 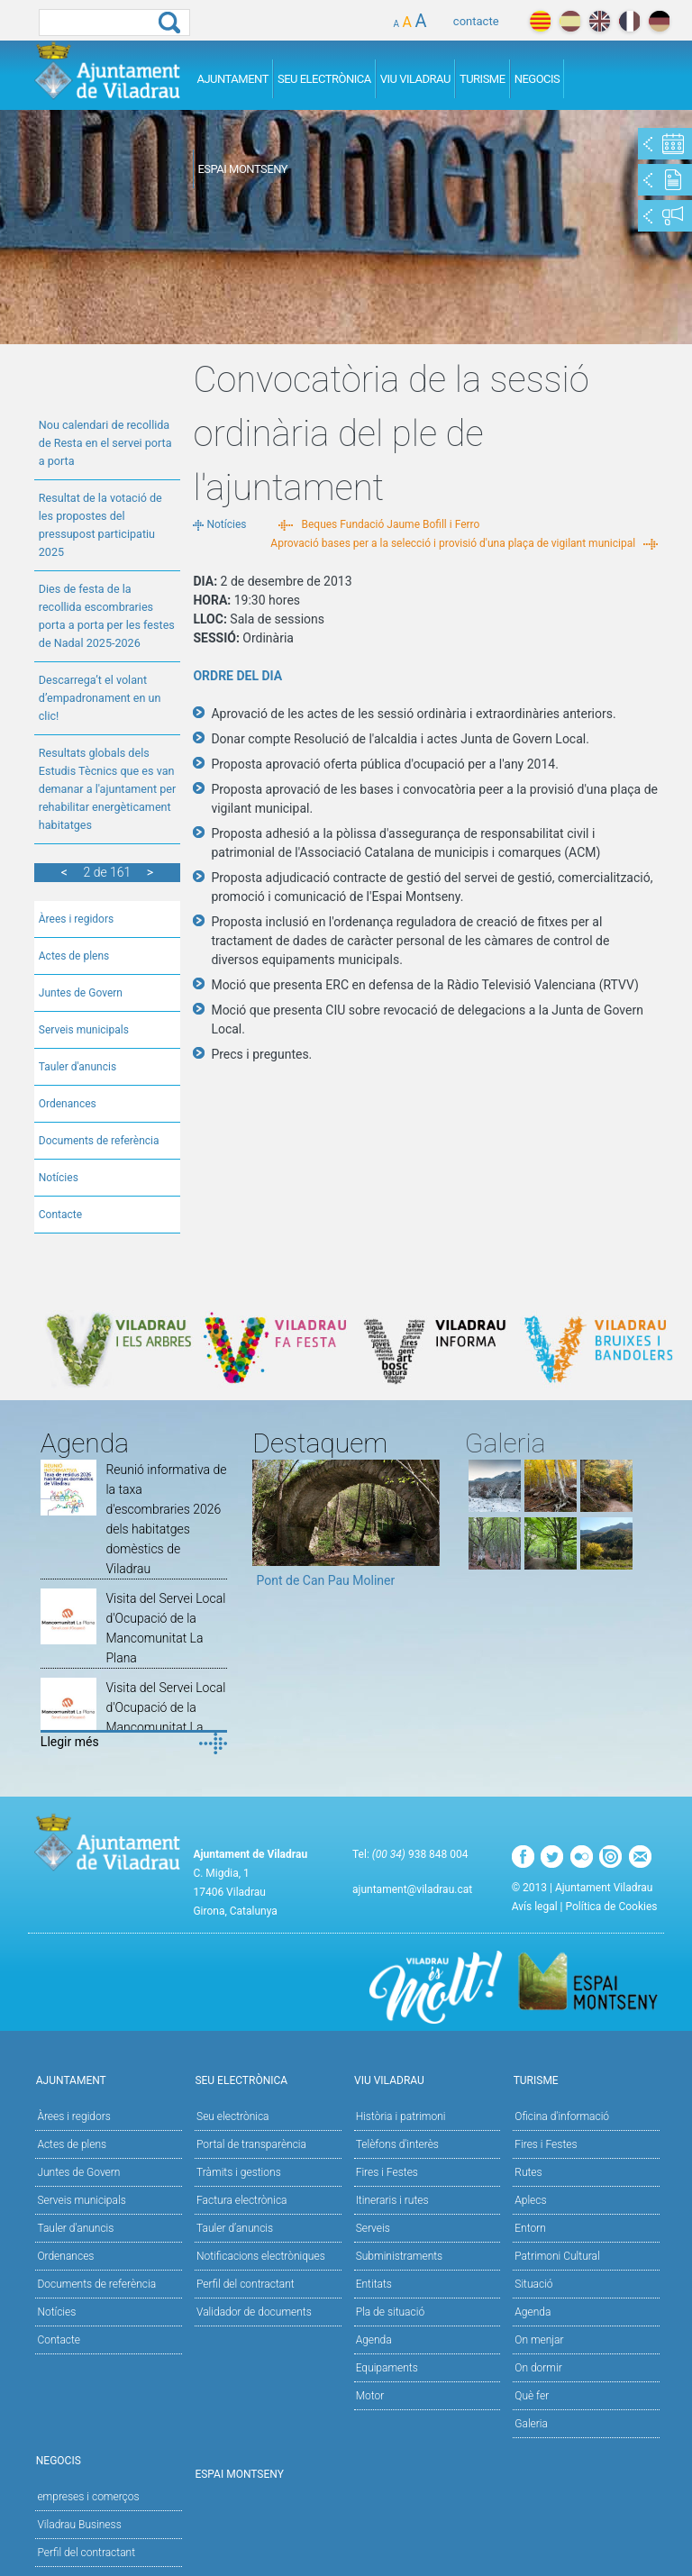 I want to click on Àrees i regidors, so click(x=76, y=919).